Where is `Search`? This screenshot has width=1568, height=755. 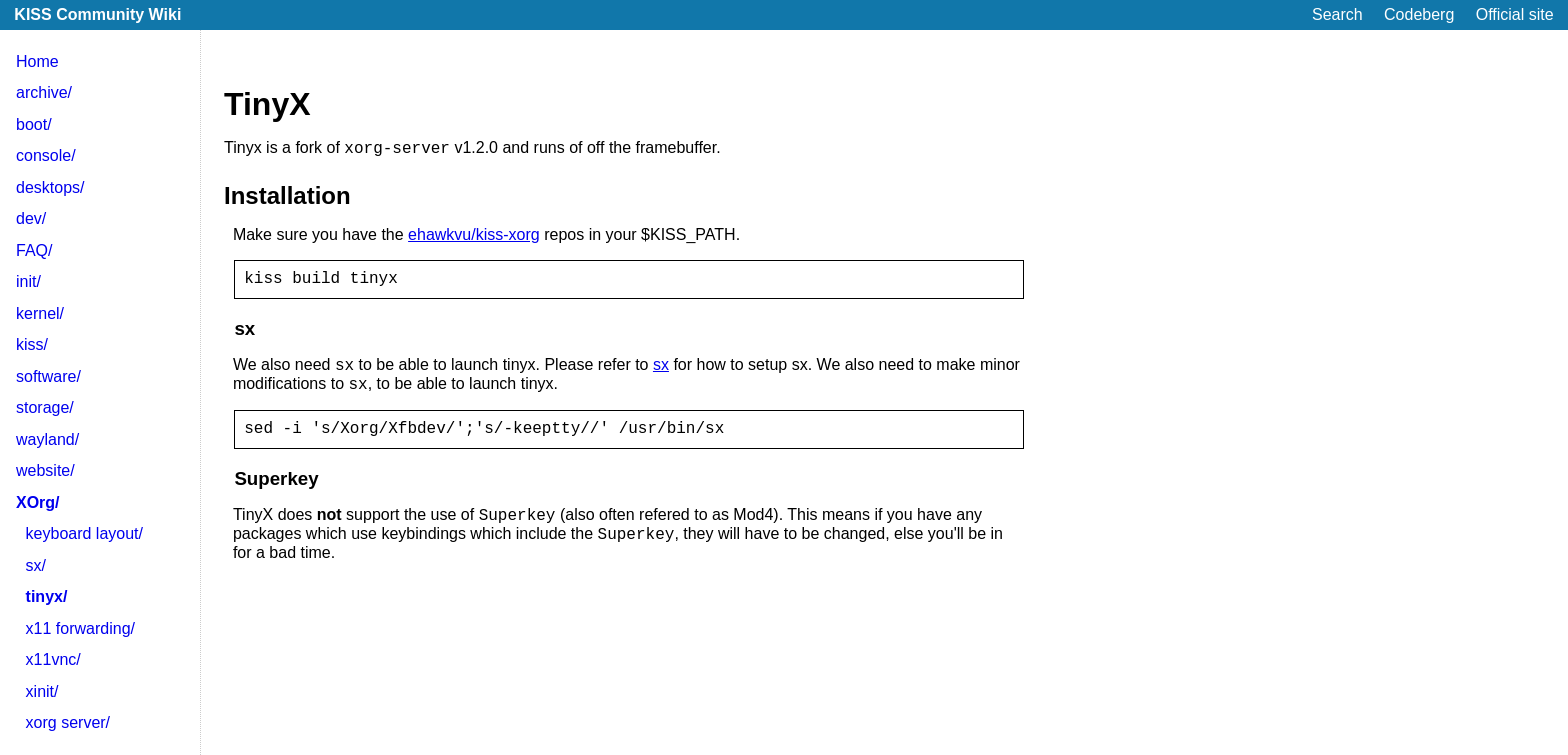
Search is located at coordinates (1337, 14).